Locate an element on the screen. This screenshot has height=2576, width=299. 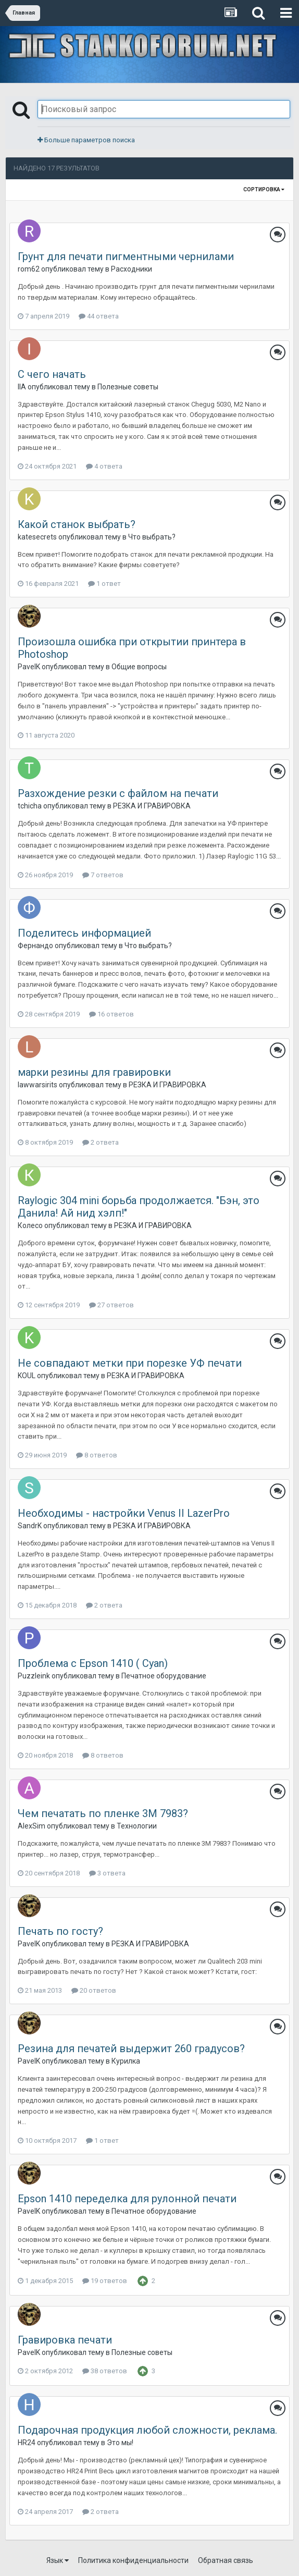
Курилка is located at coordinates (125, 2061).